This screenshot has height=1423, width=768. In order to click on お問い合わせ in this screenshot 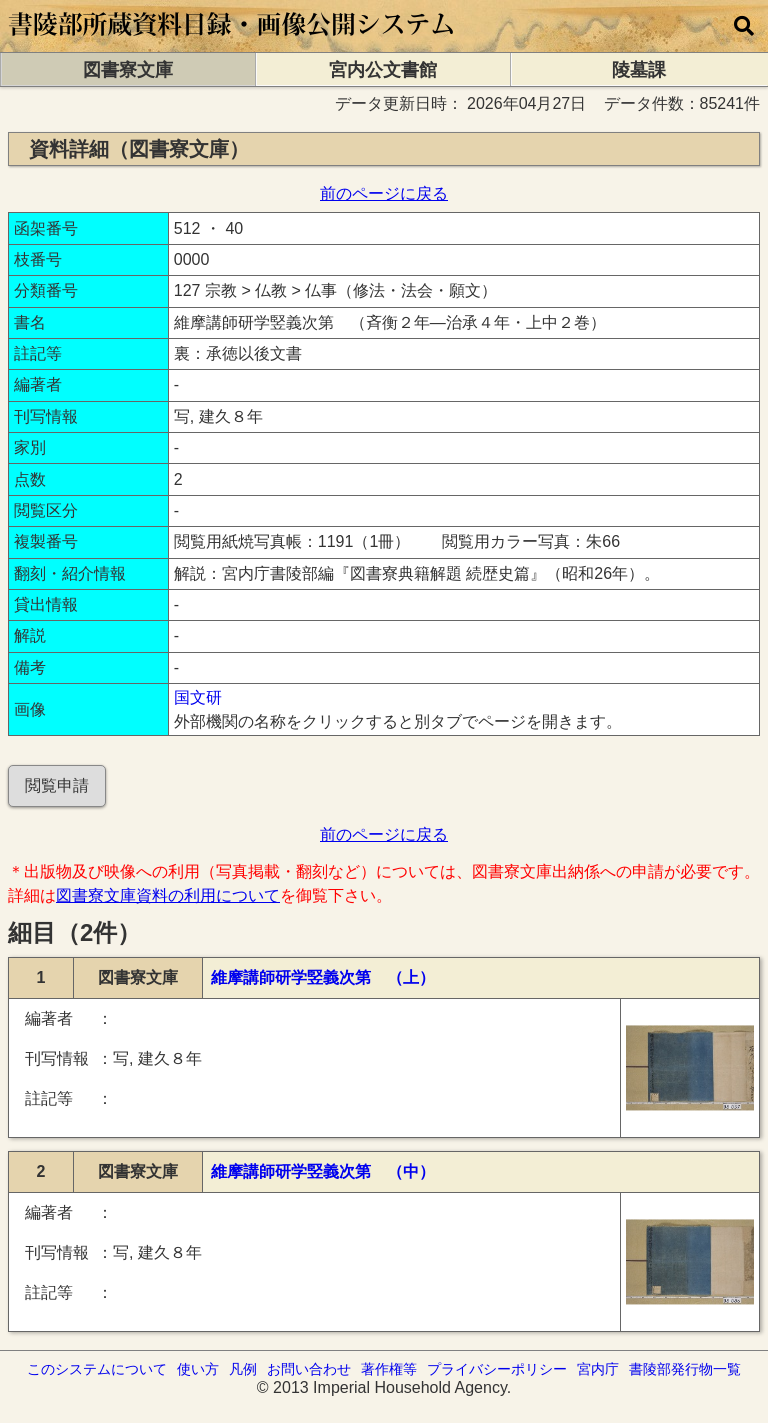, I will do `click(309, 1369)`.